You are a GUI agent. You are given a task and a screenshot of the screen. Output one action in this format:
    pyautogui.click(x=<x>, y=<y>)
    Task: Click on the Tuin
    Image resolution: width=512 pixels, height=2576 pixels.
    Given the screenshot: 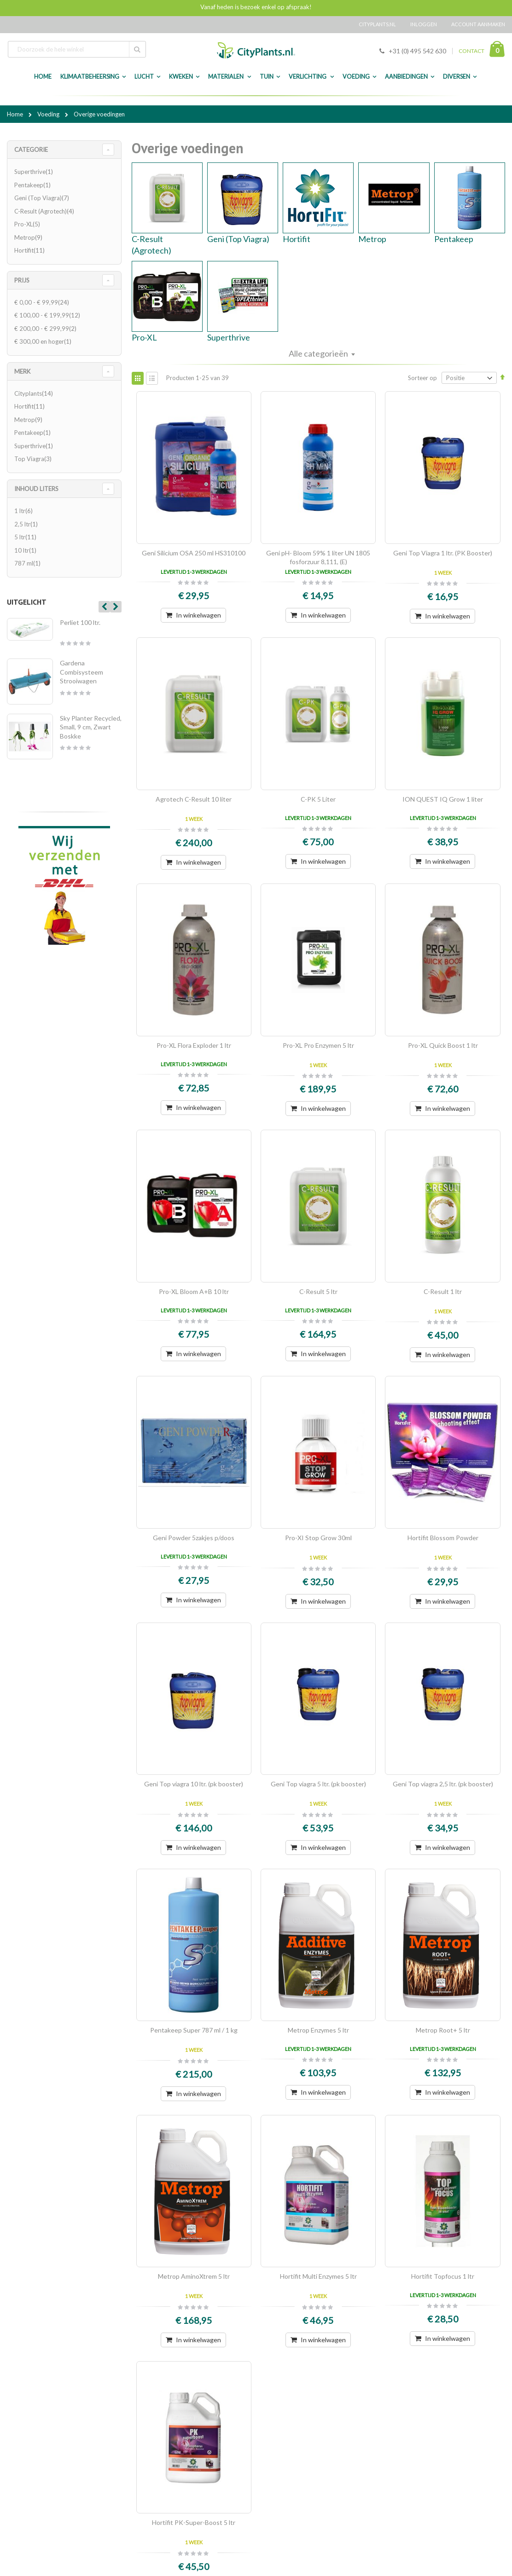 What is the action you would take?
    pyautogui.click(x=266, y=76)
    